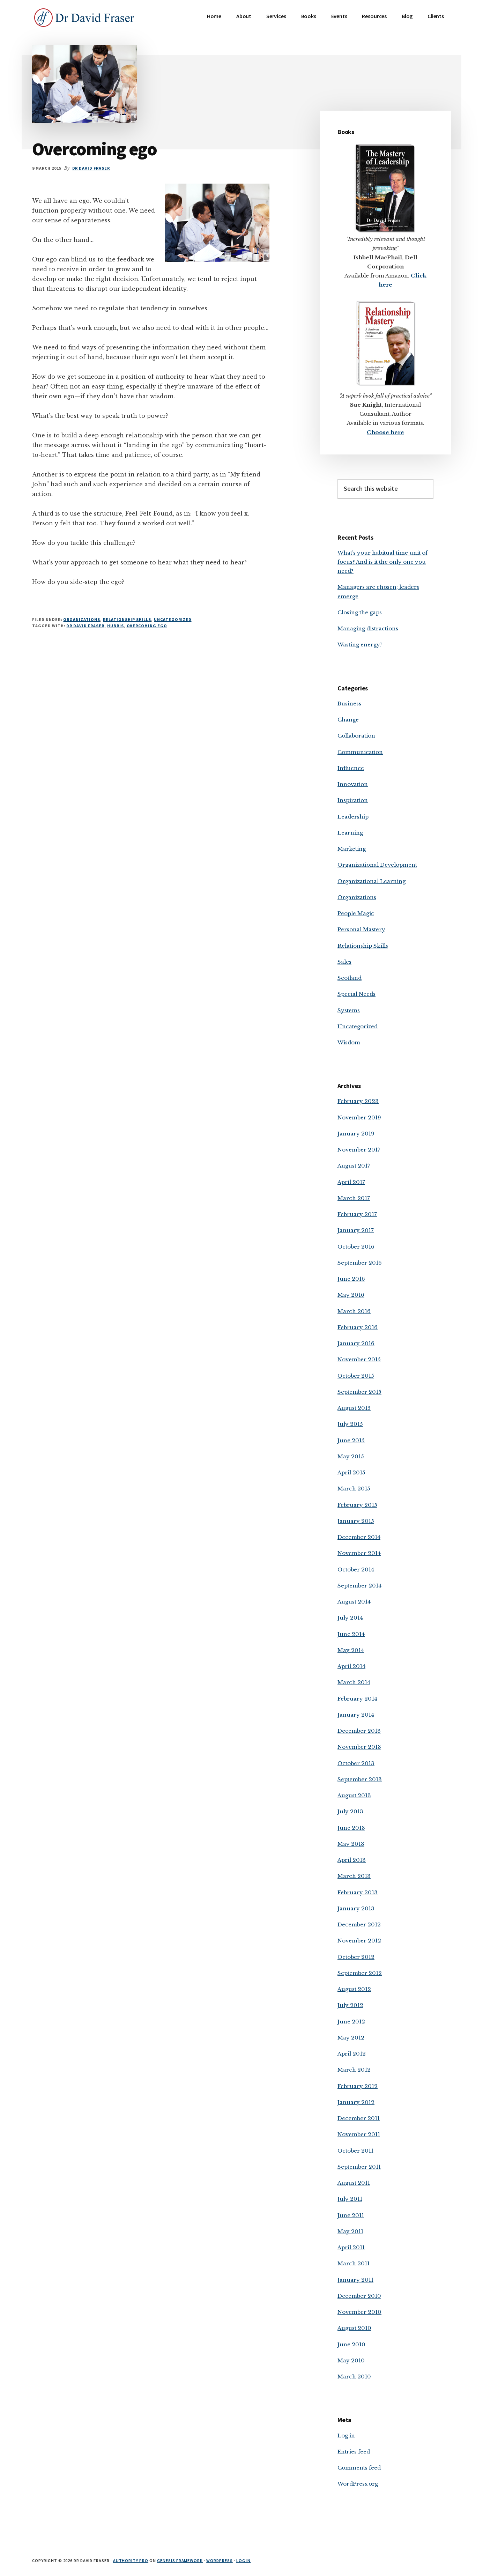  Describe the element at coordinates (348, 1010) in the screenshot. I see `Systems` at that location.